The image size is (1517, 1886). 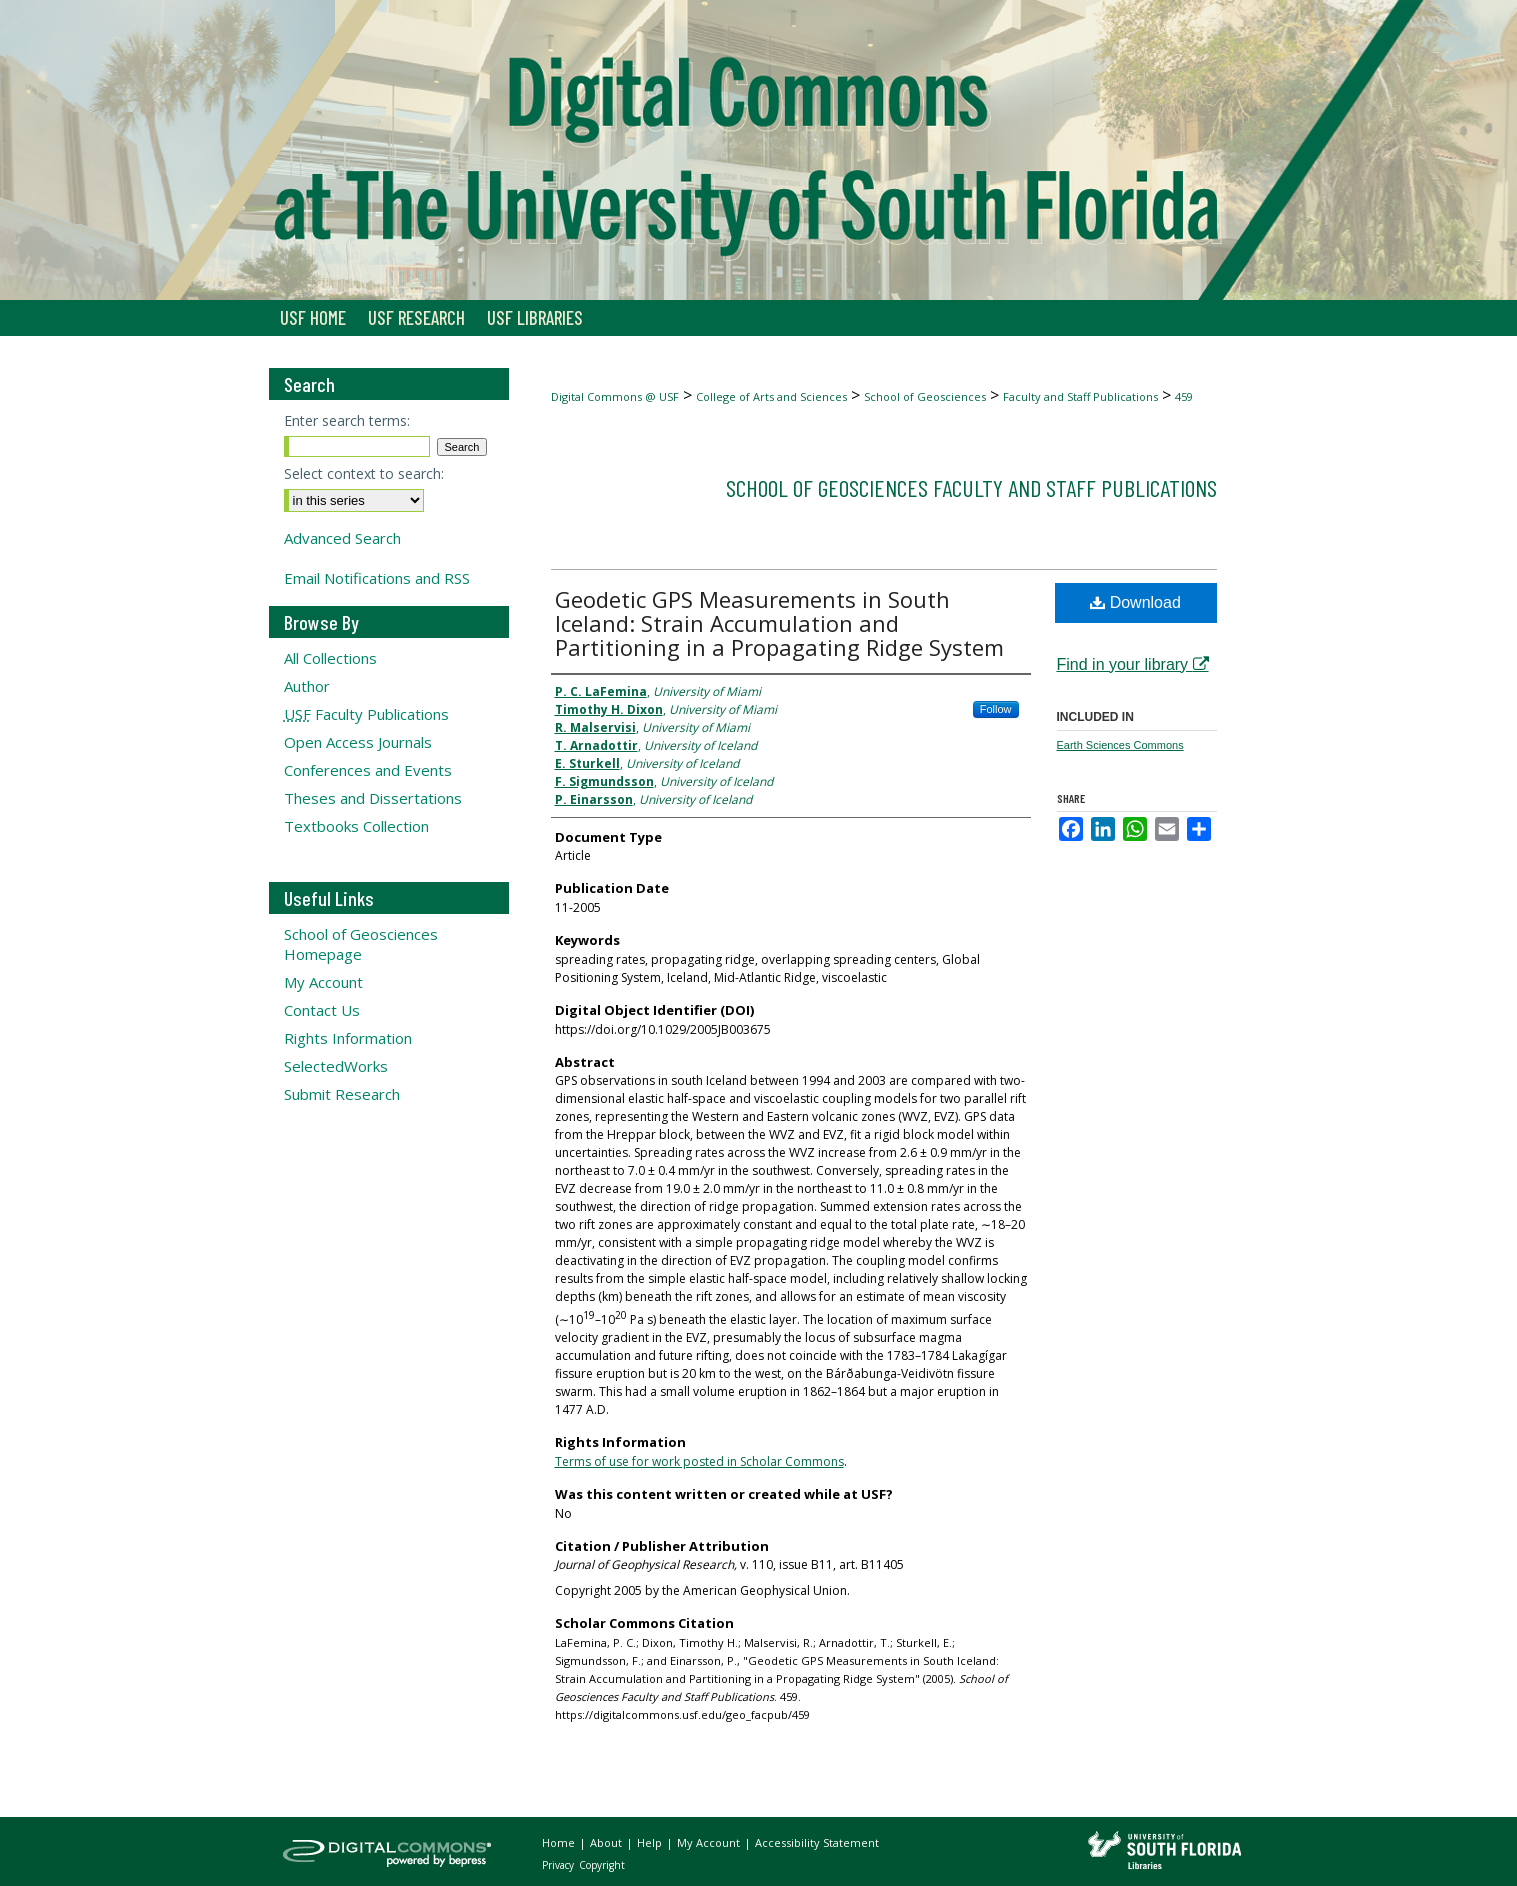 I want to click on About, so click(x=607, y=1842).